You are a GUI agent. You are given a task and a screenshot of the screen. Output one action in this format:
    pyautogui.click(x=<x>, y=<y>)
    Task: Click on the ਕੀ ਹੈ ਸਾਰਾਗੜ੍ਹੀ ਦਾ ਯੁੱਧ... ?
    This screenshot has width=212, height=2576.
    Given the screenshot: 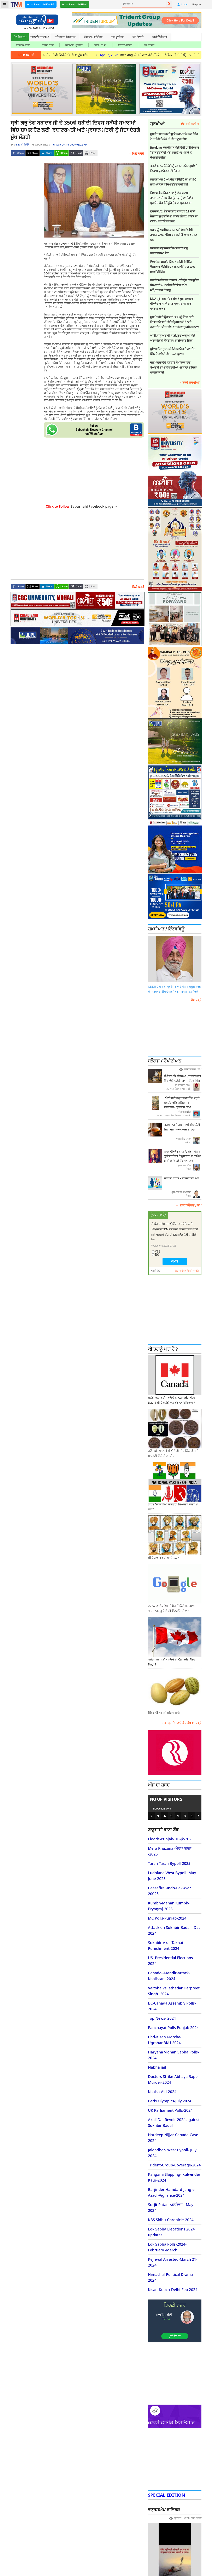 What is the action you would take?
    pyautogui.click(x=174, y=1537)
    